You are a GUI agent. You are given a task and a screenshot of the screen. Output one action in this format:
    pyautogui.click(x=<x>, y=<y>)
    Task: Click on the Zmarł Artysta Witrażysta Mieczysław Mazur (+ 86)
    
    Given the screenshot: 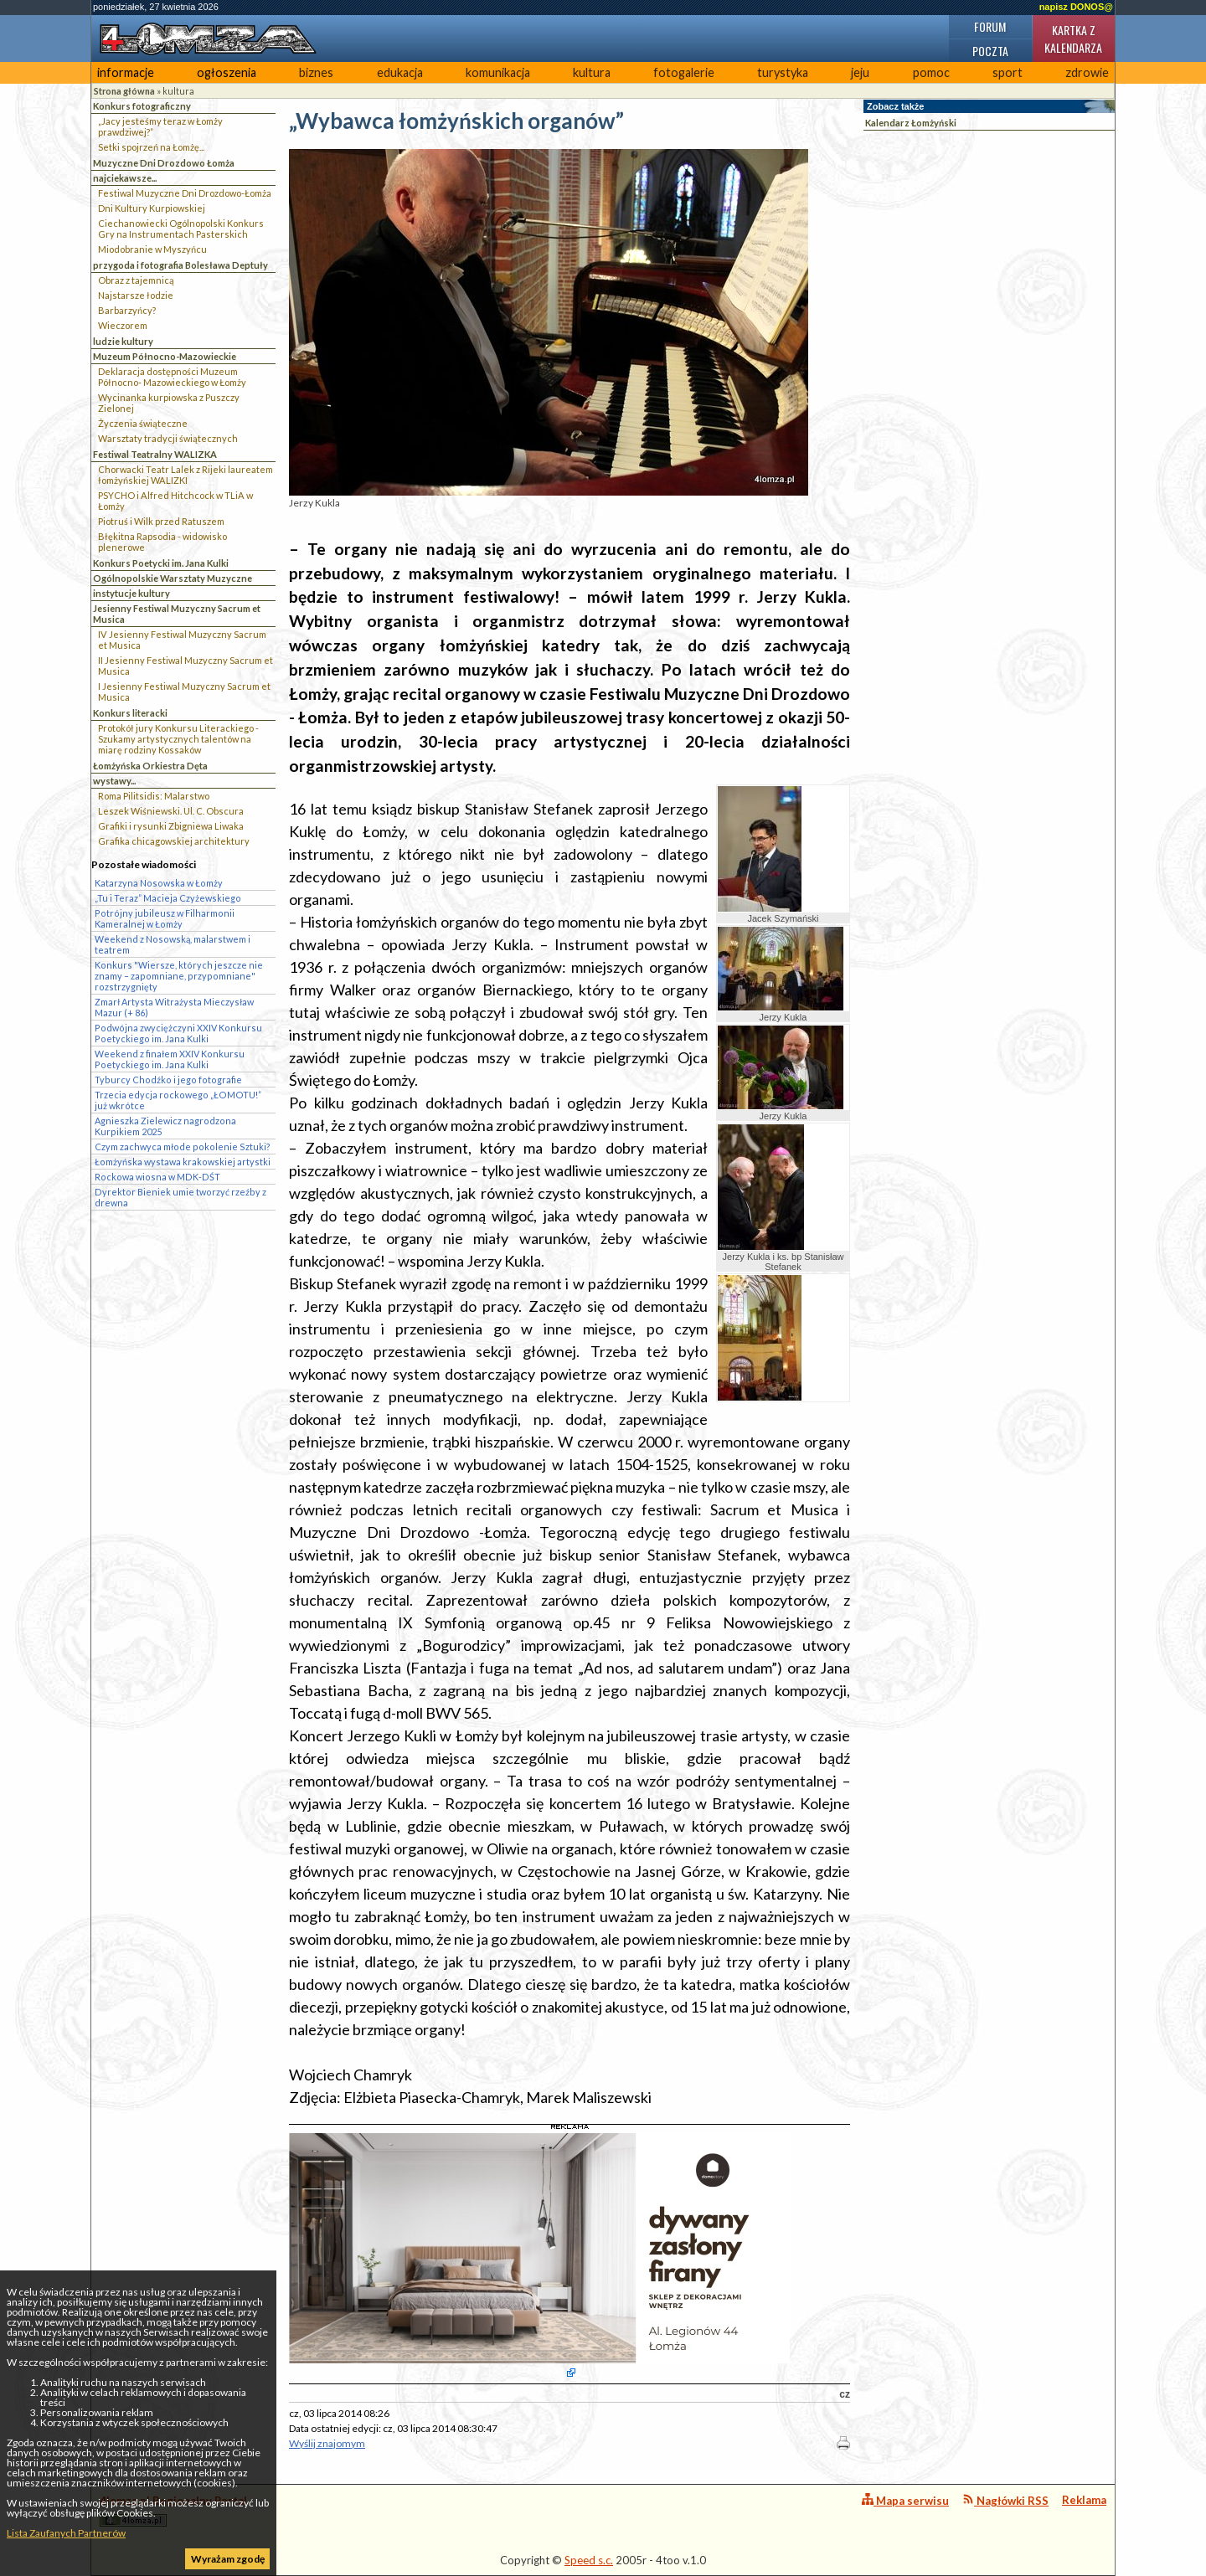 What is the action you would take?
    pyautogui.click(x=174, y=1007)
    